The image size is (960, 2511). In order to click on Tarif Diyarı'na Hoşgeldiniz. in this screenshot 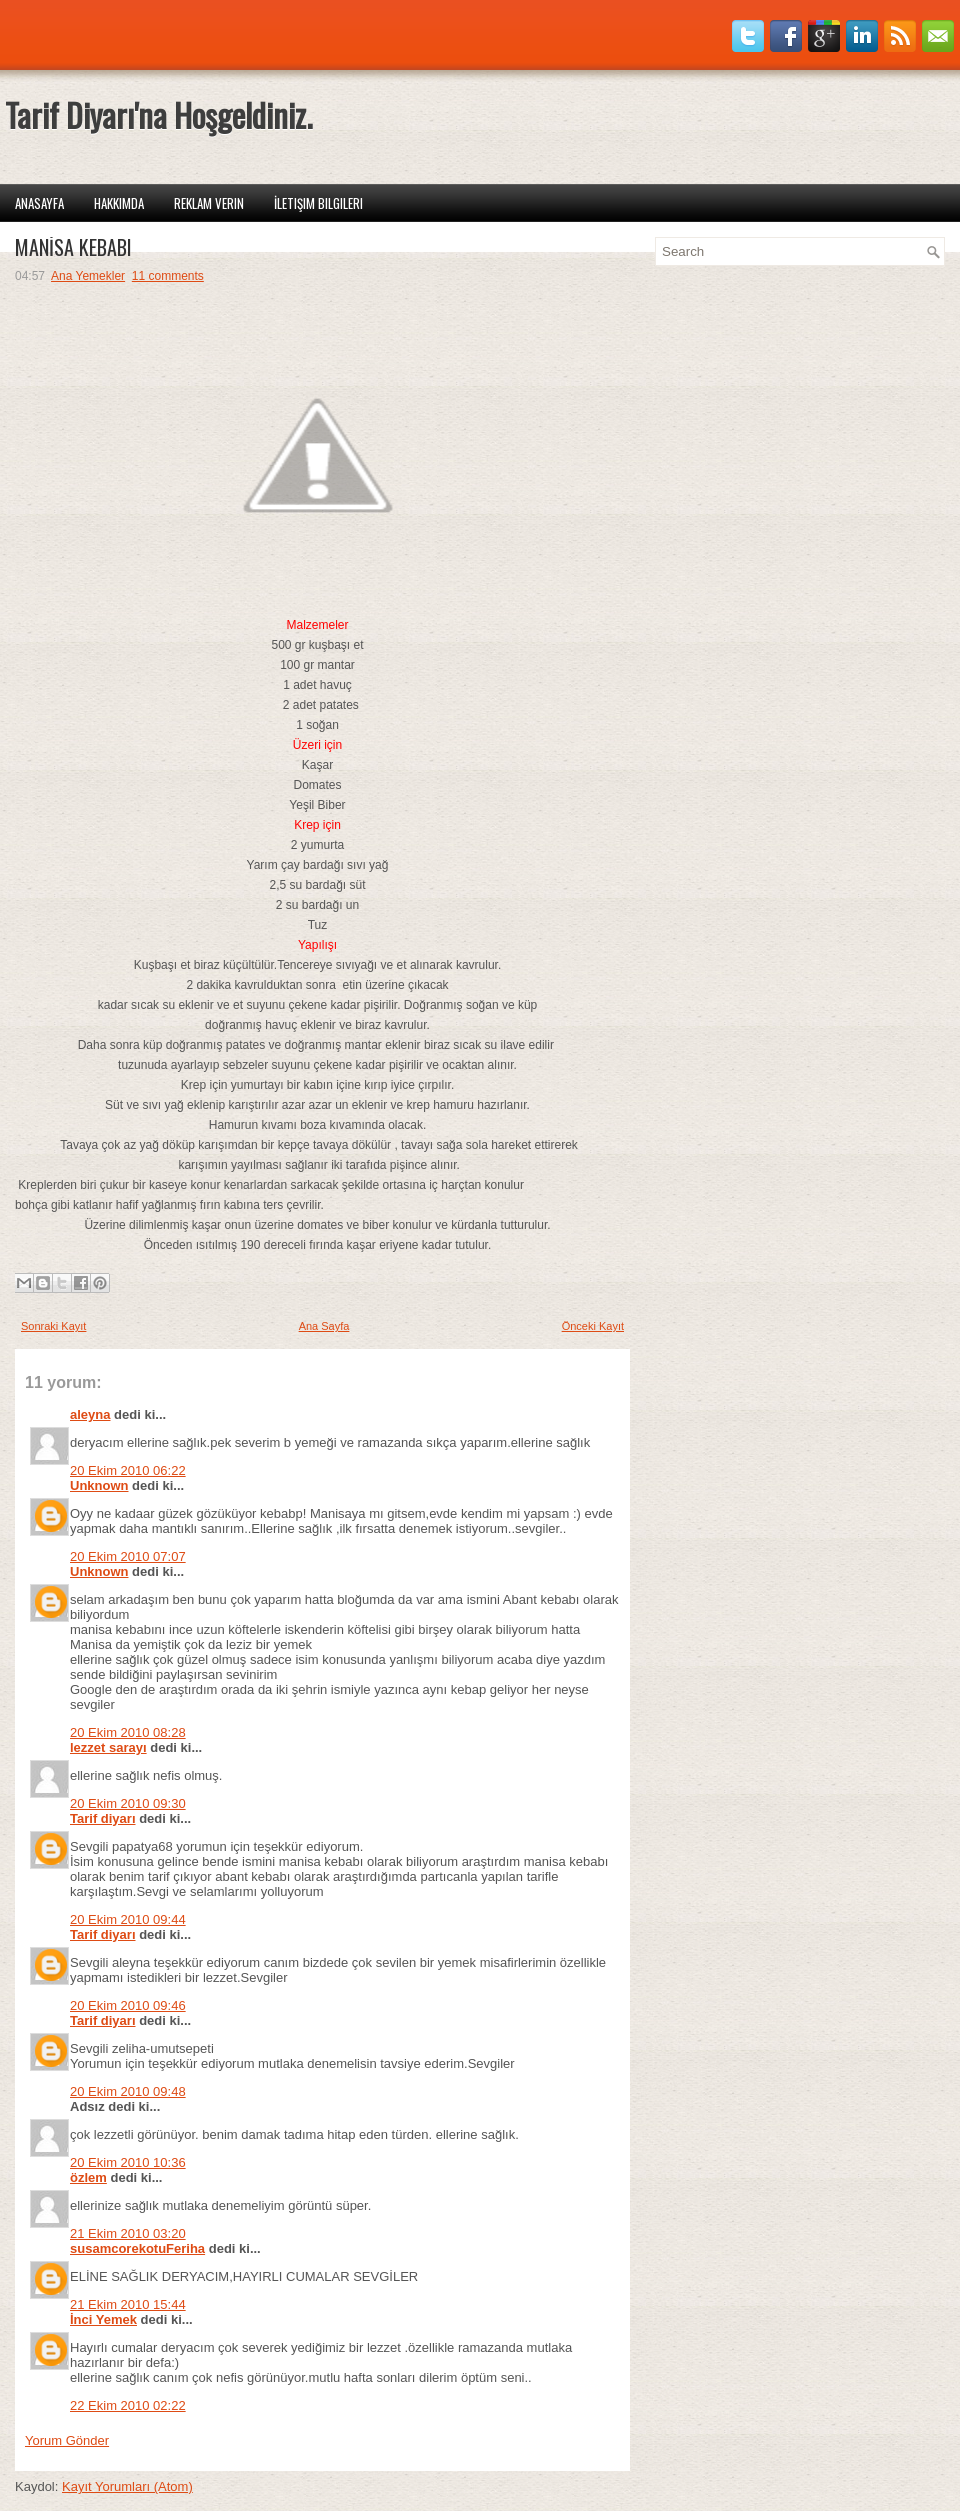, I will do `click(158, 114)`.